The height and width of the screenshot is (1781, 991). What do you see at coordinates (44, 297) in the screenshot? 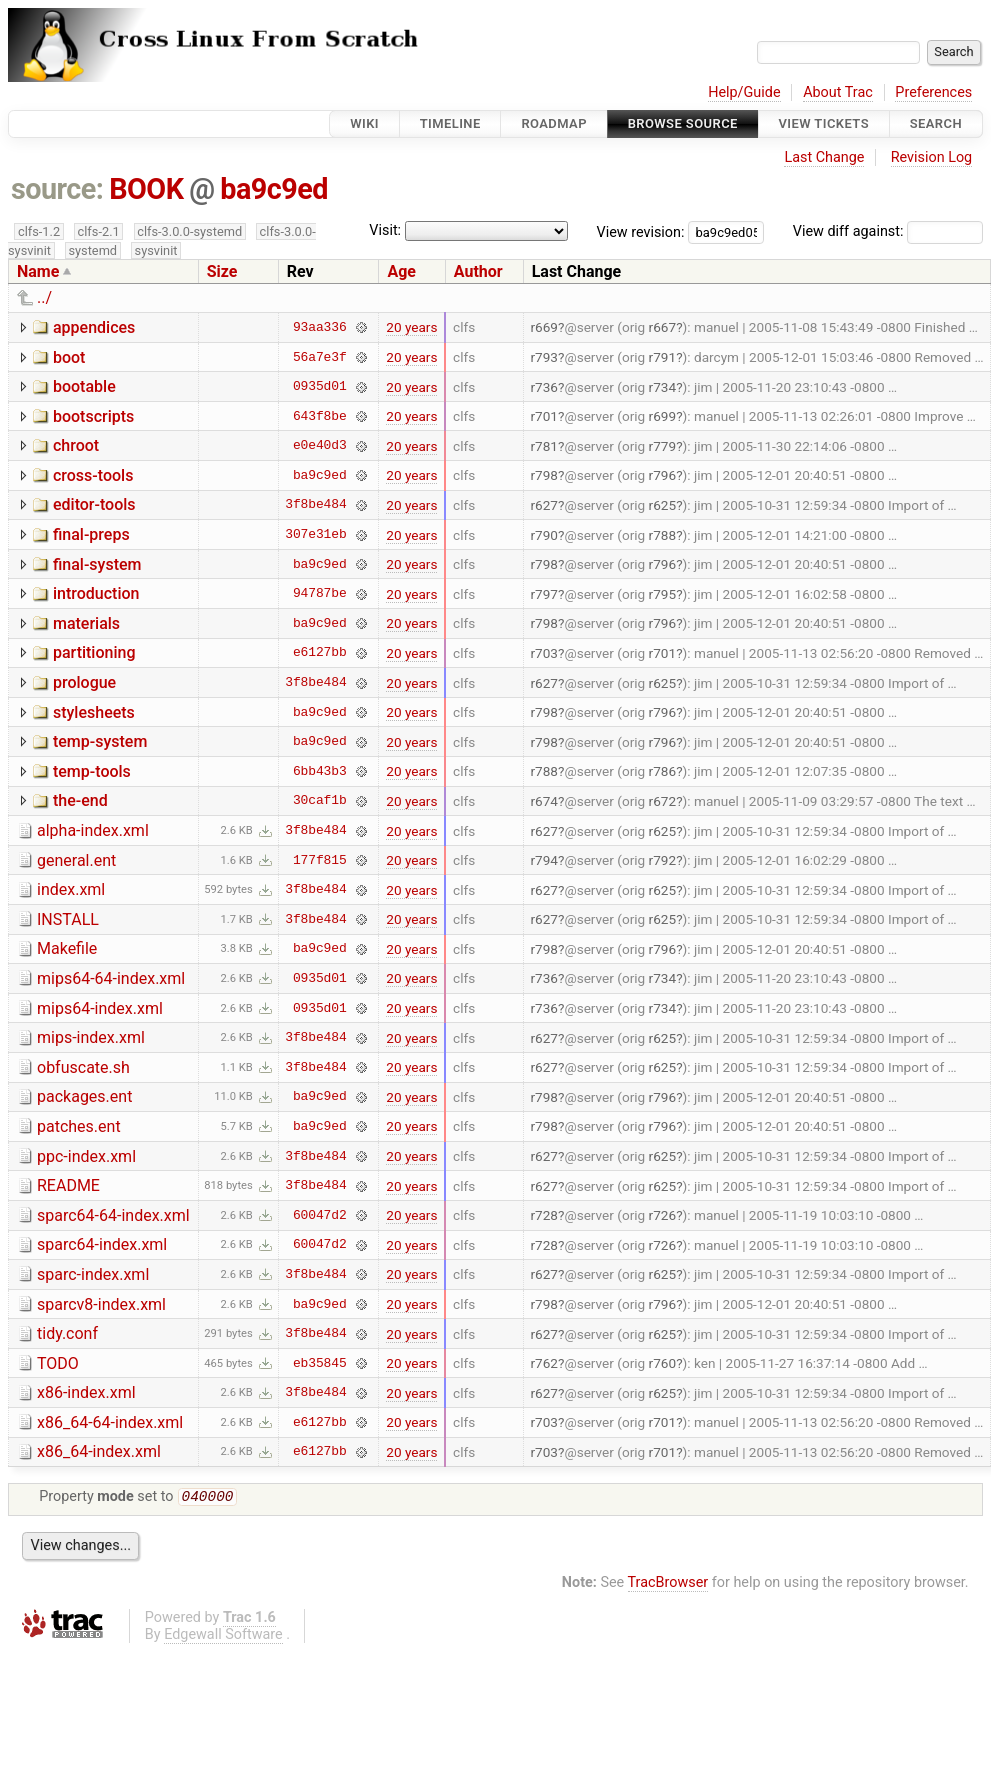
I see `../` at bounding box center [44, 297].